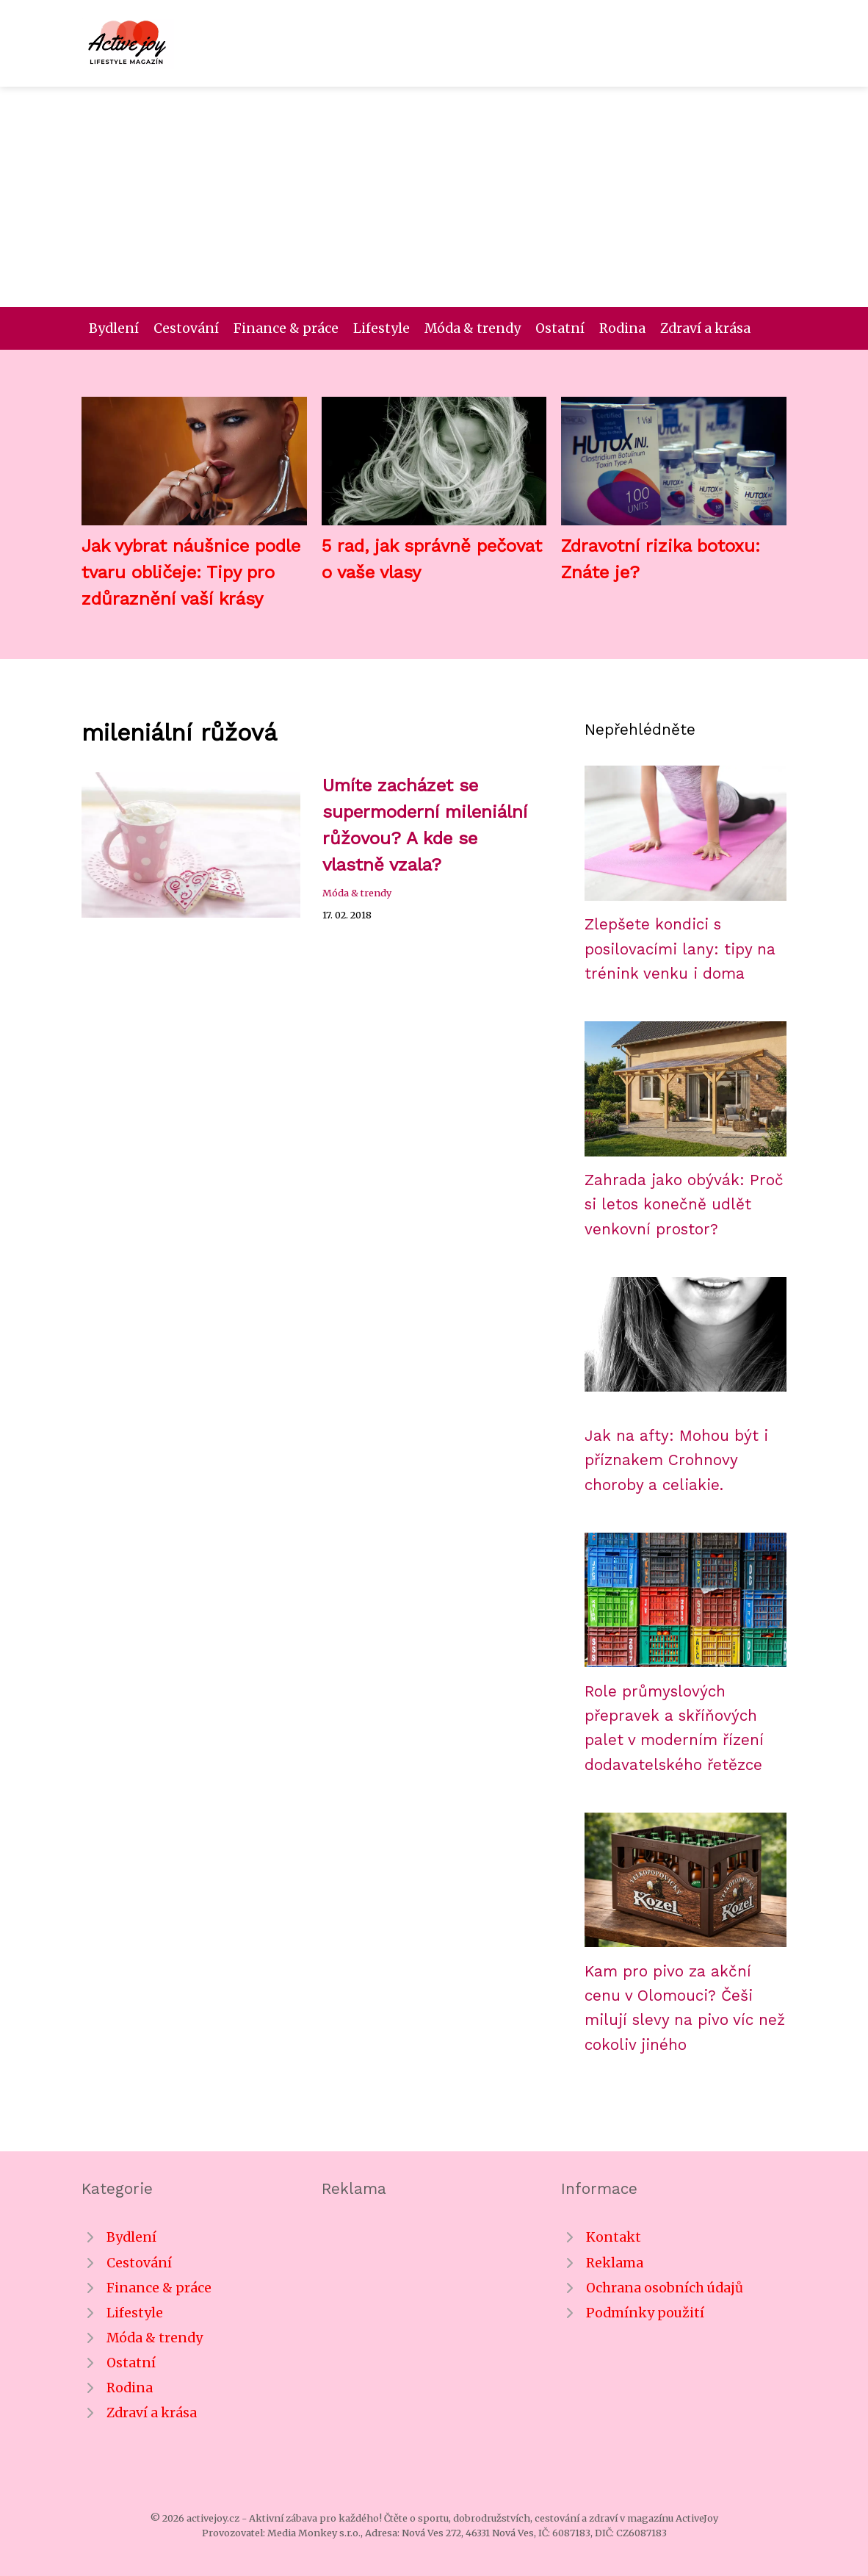 The width and height of the screenshot is (868, 2576). Describe the element at coordinates (286, 328) in the screenshot. I see `Finance & práce` at that location.